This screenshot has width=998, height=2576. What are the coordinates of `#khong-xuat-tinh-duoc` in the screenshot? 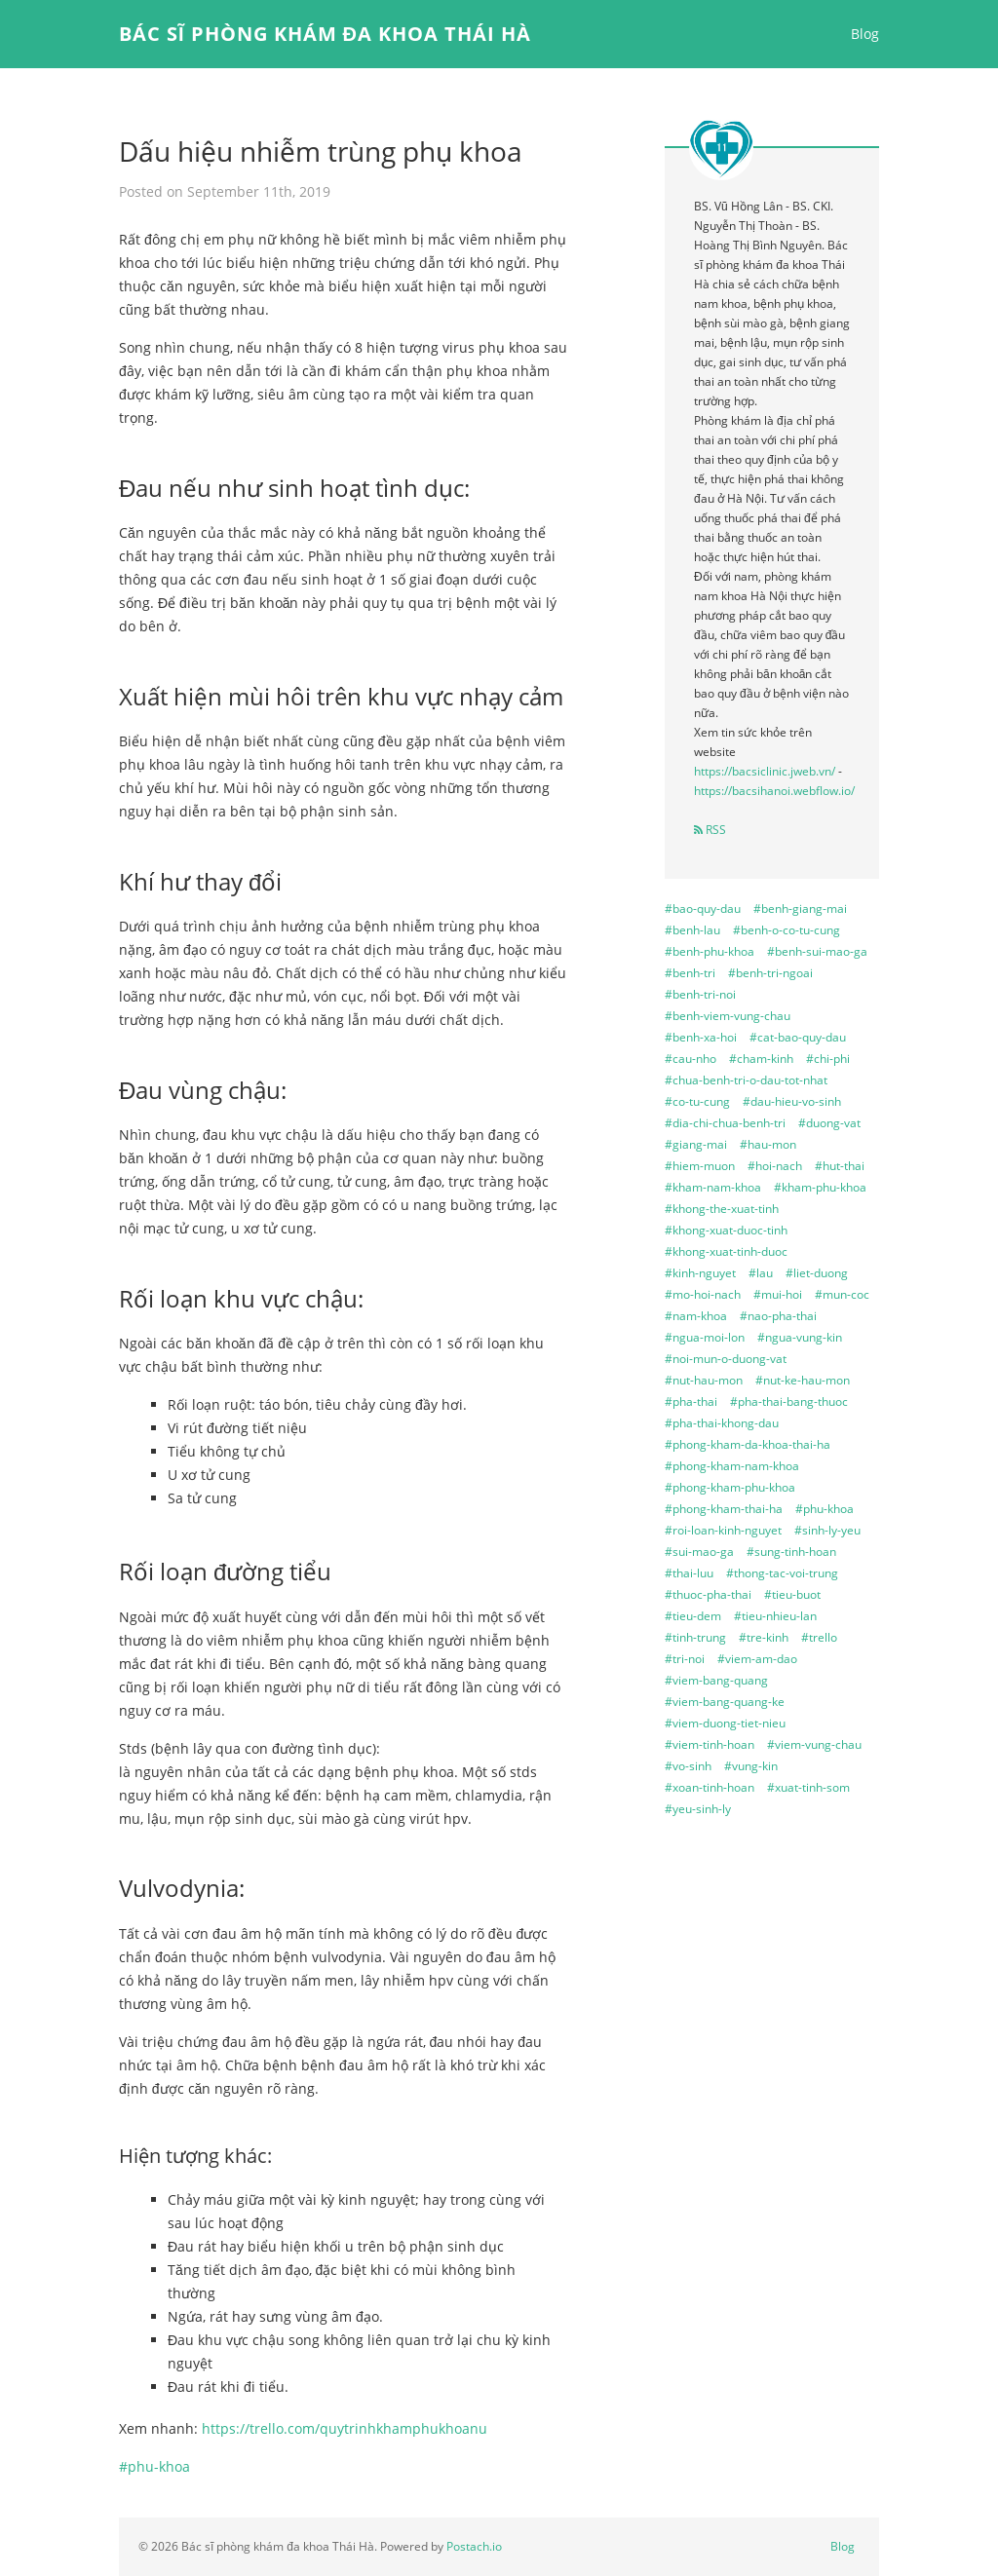 It's located at (726, 1251).